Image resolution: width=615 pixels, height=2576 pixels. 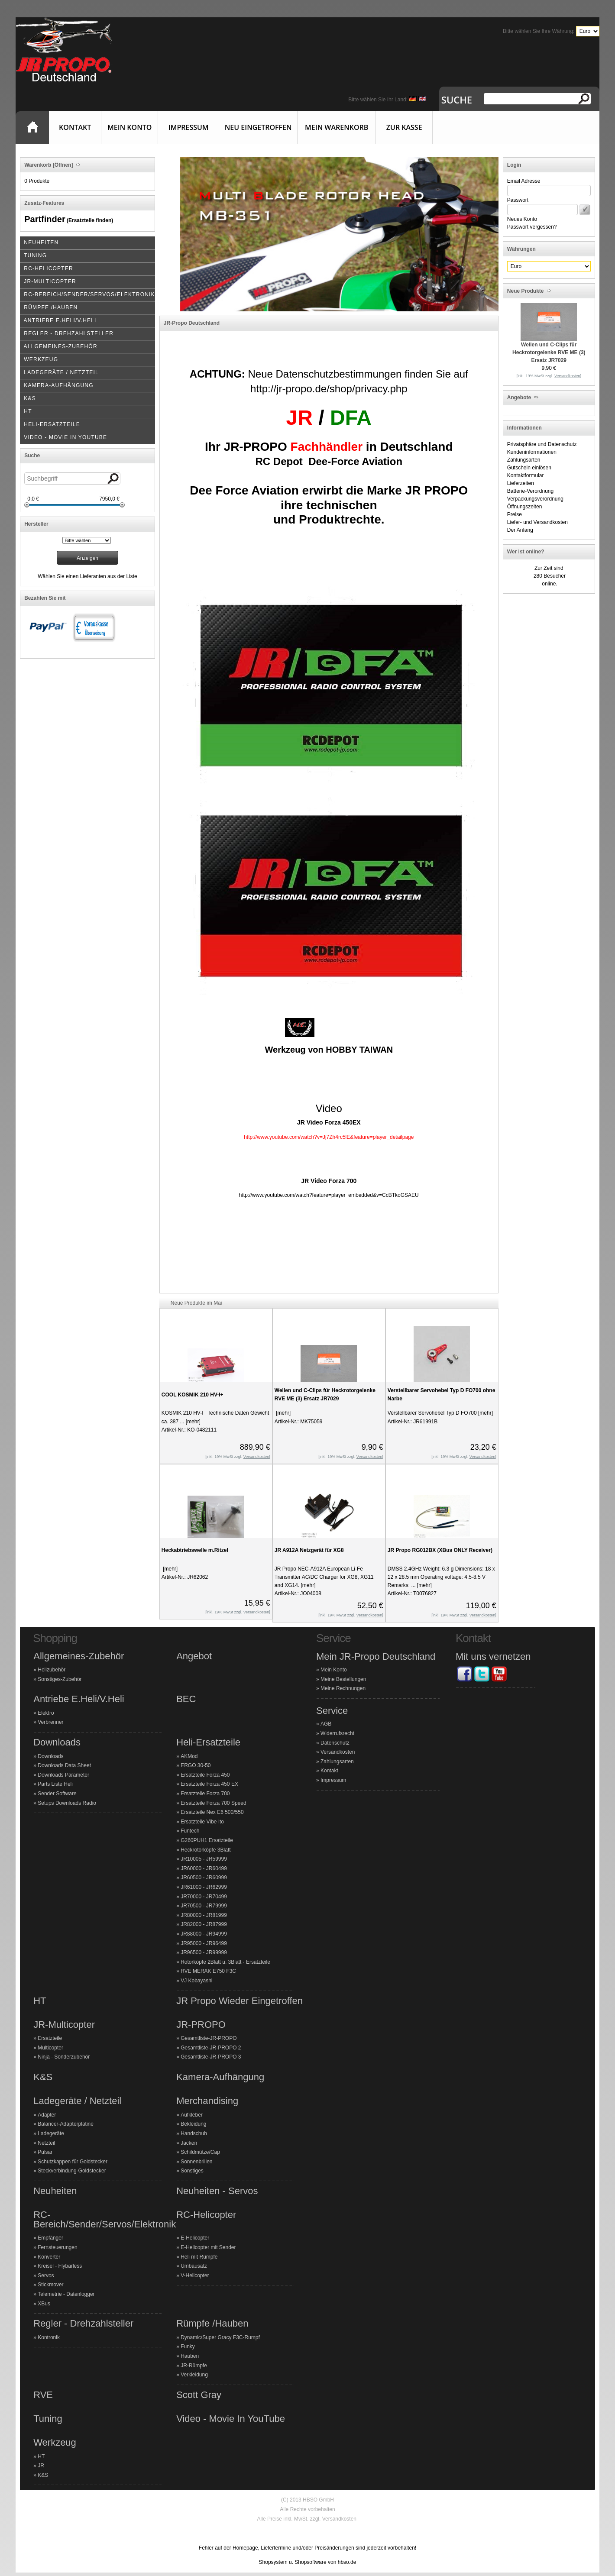 What do you see at coordinates (204, 1915) in the screenshot?
I see `JR80000 - JR81999` at bounding box center [204, 1915].